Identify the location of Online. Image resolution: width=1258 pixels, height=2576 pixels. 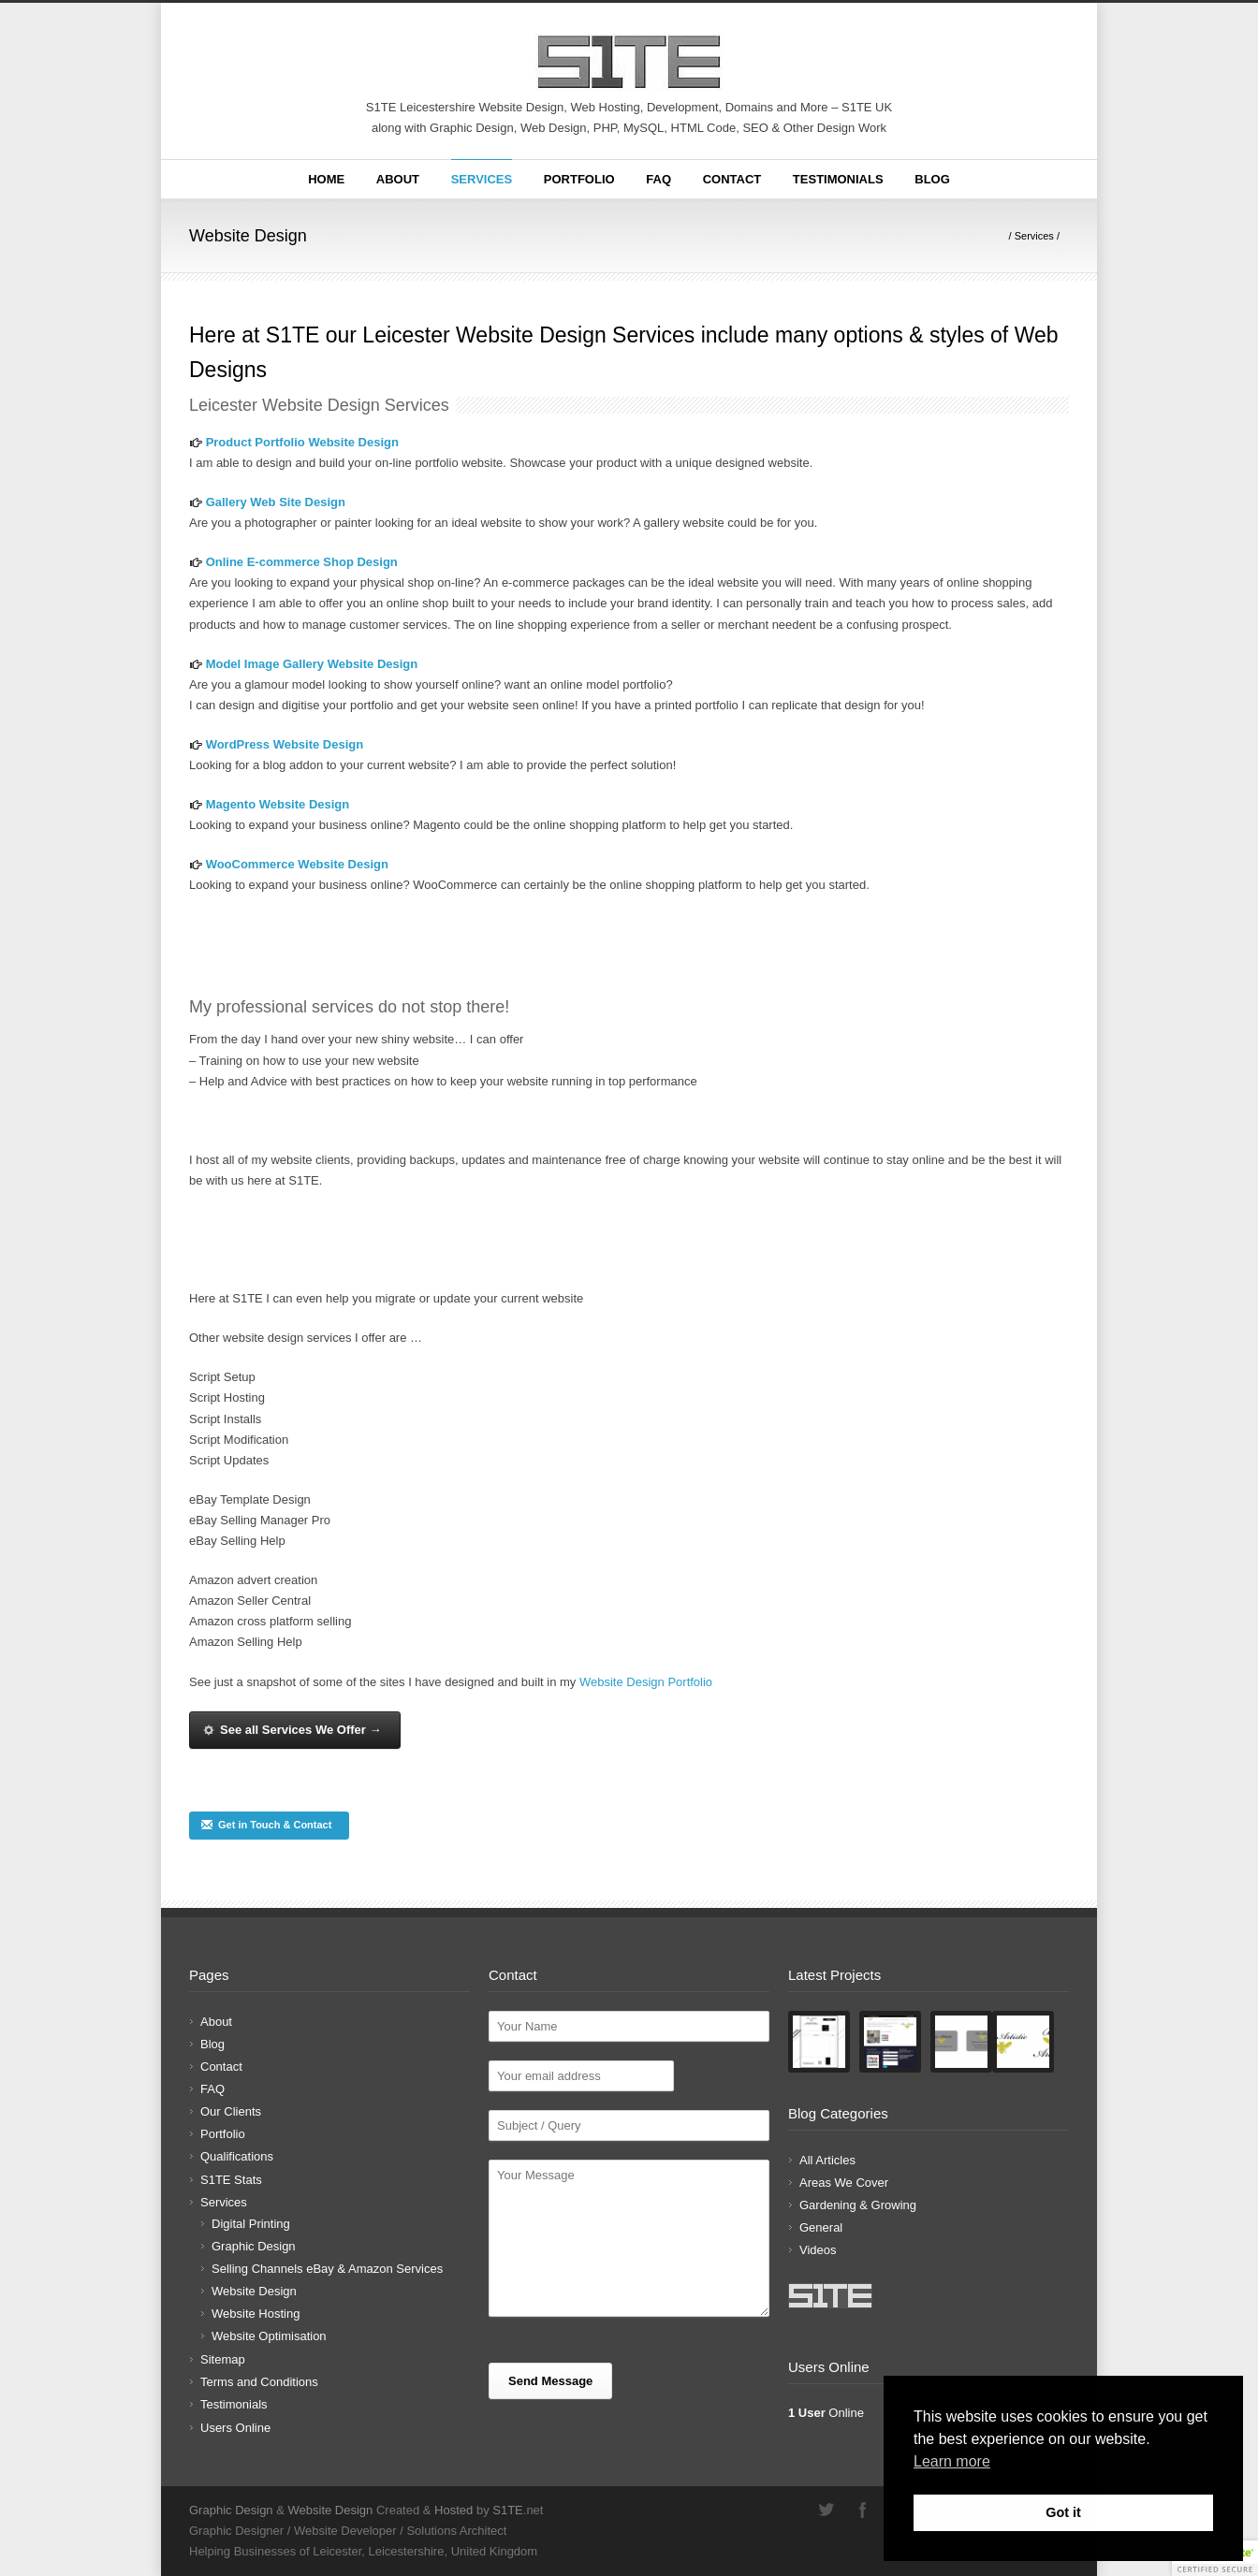
(826, 2413).